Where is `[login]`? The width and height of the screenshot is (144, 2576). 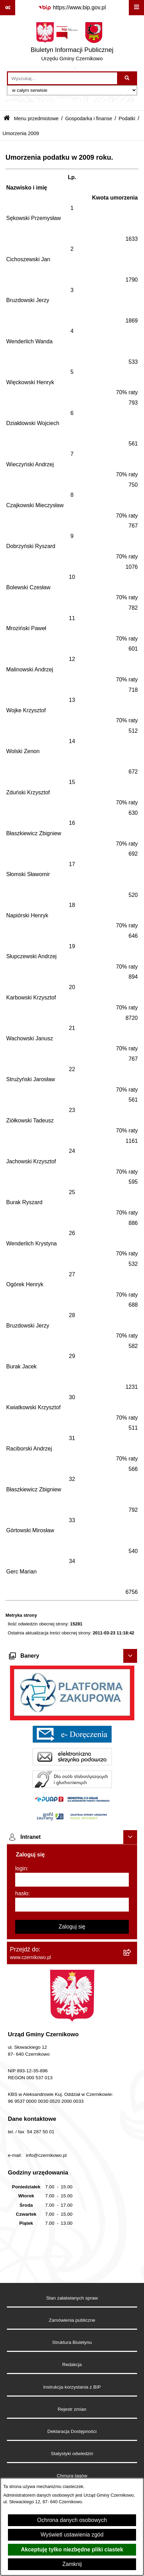 [login] is located at coordinates (72, 1880).